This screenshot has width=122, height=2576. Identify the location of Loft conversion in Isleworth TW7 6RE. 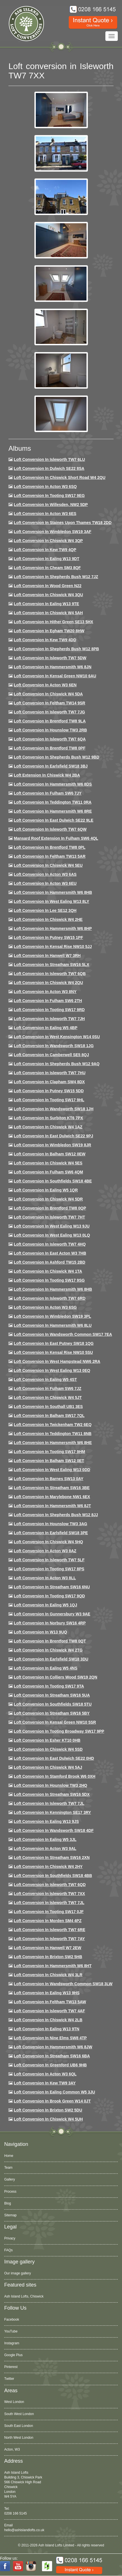
(49, 1929).